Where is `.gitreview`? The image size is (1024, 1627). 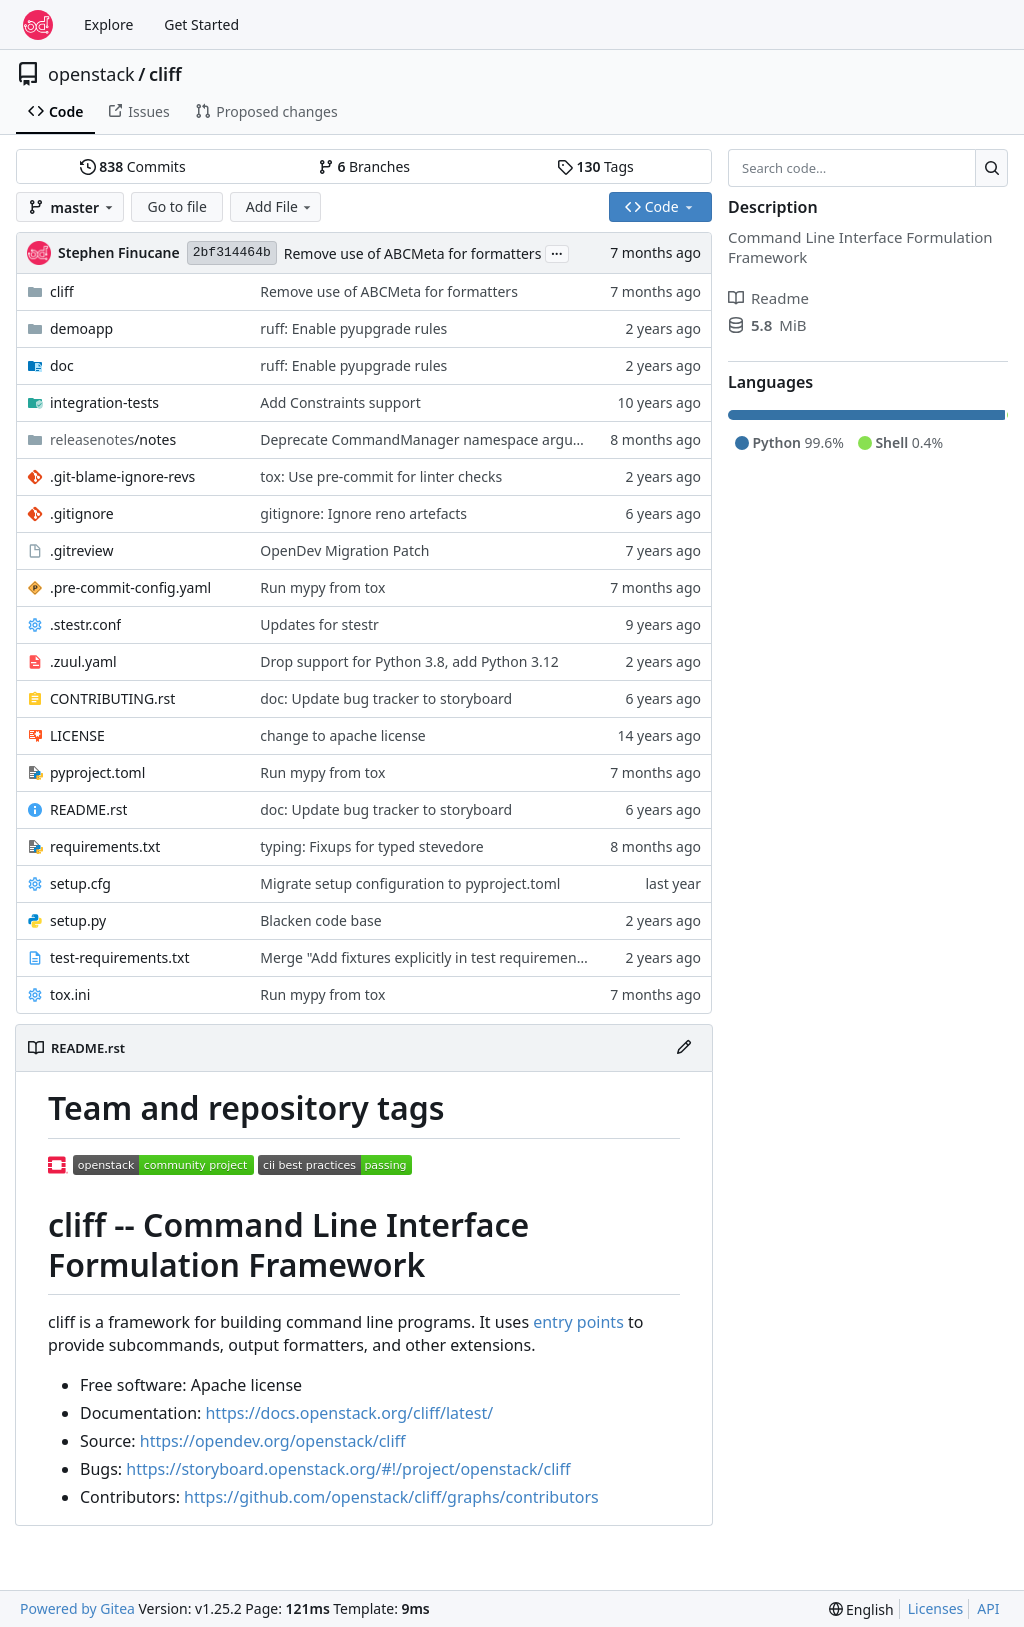 .gitreview is located at coordinates (82, 550).